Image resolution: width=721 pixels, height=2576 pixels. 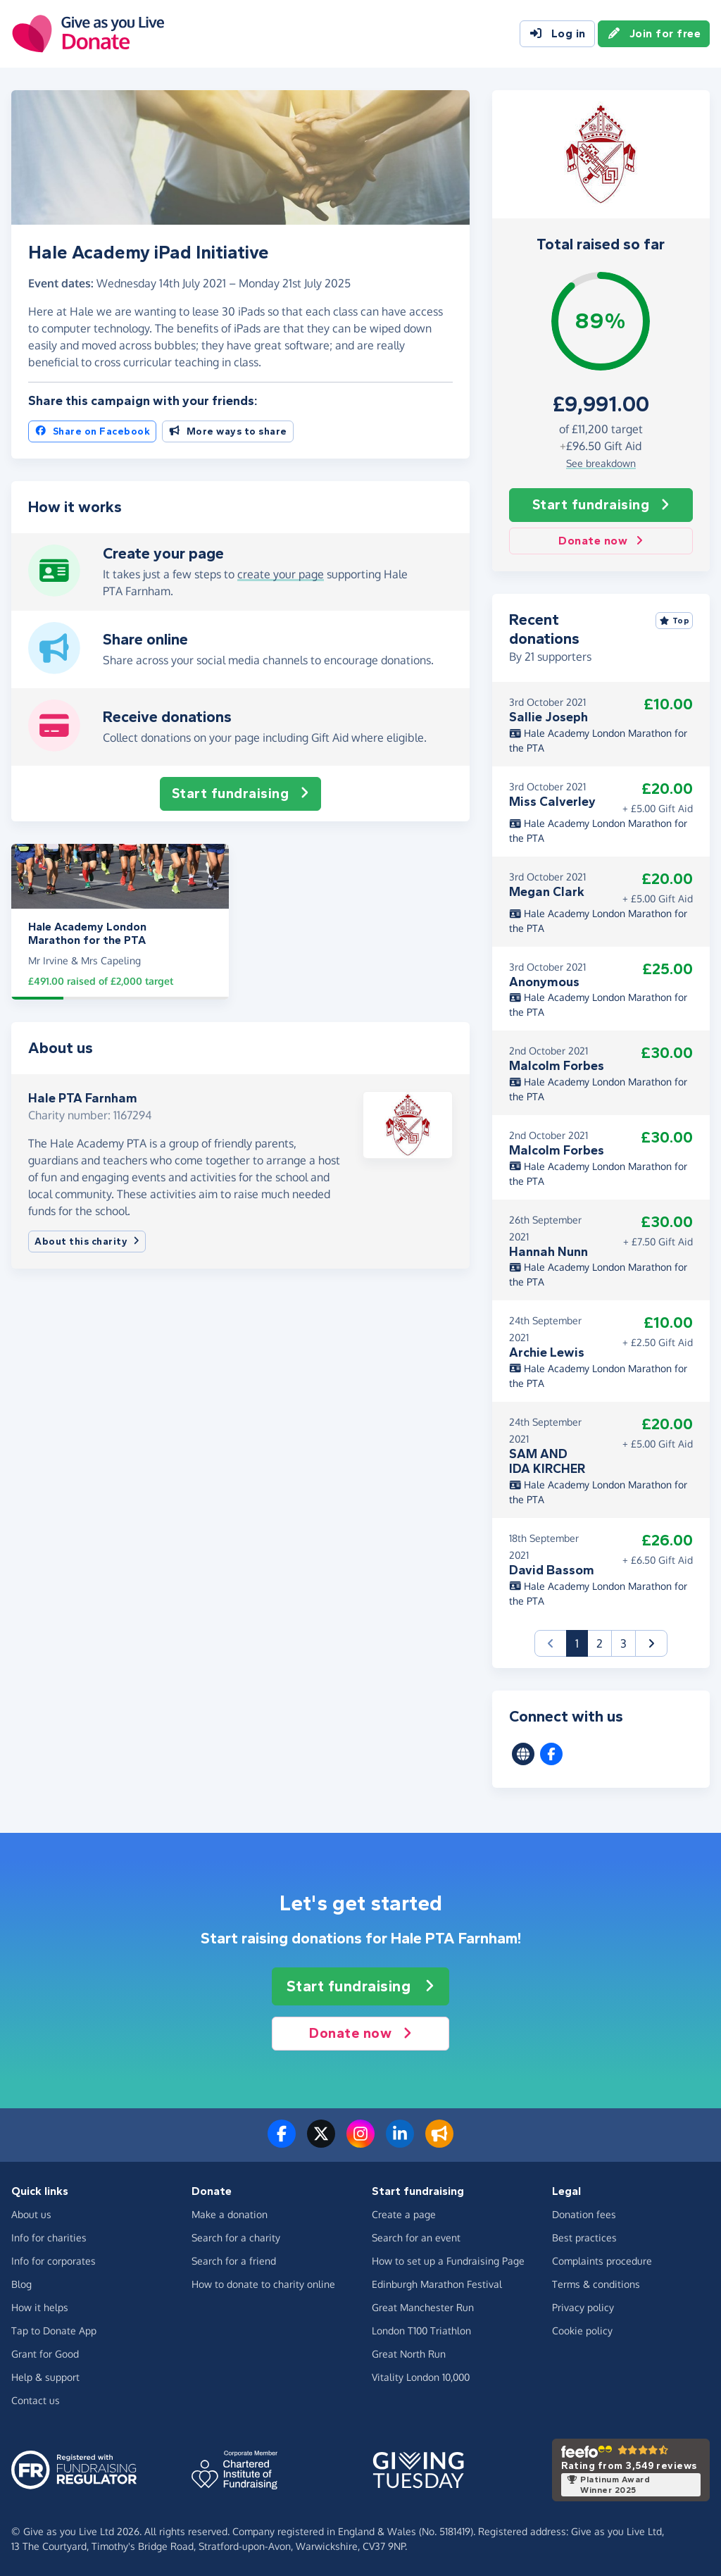 I want to click on Terms & conditions, so click(x=596, y=2284).